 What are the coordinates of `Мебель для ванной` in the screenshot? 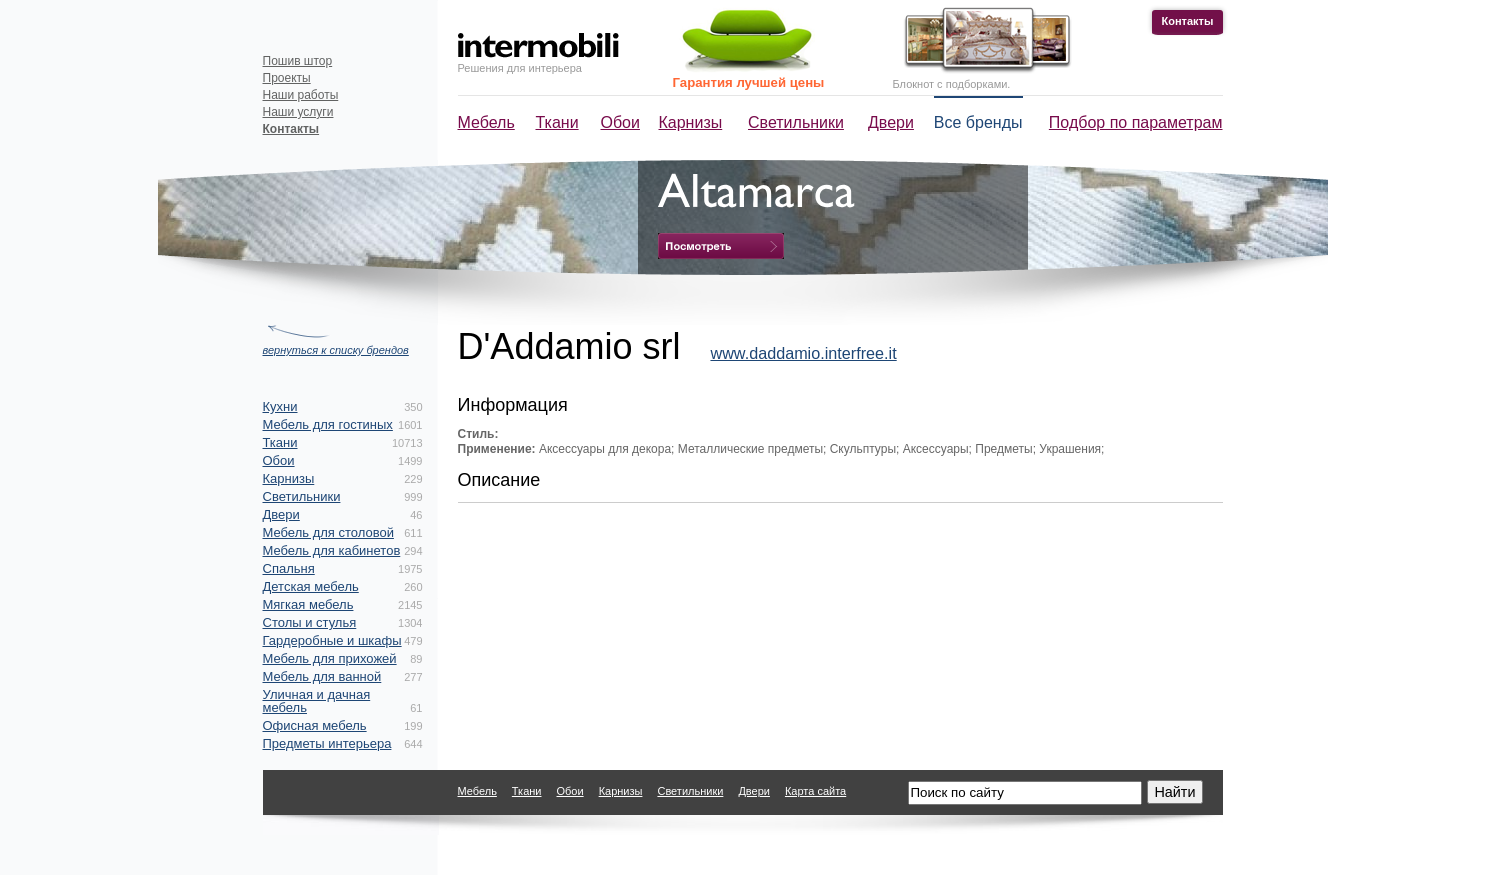 It's located at (322, 676).